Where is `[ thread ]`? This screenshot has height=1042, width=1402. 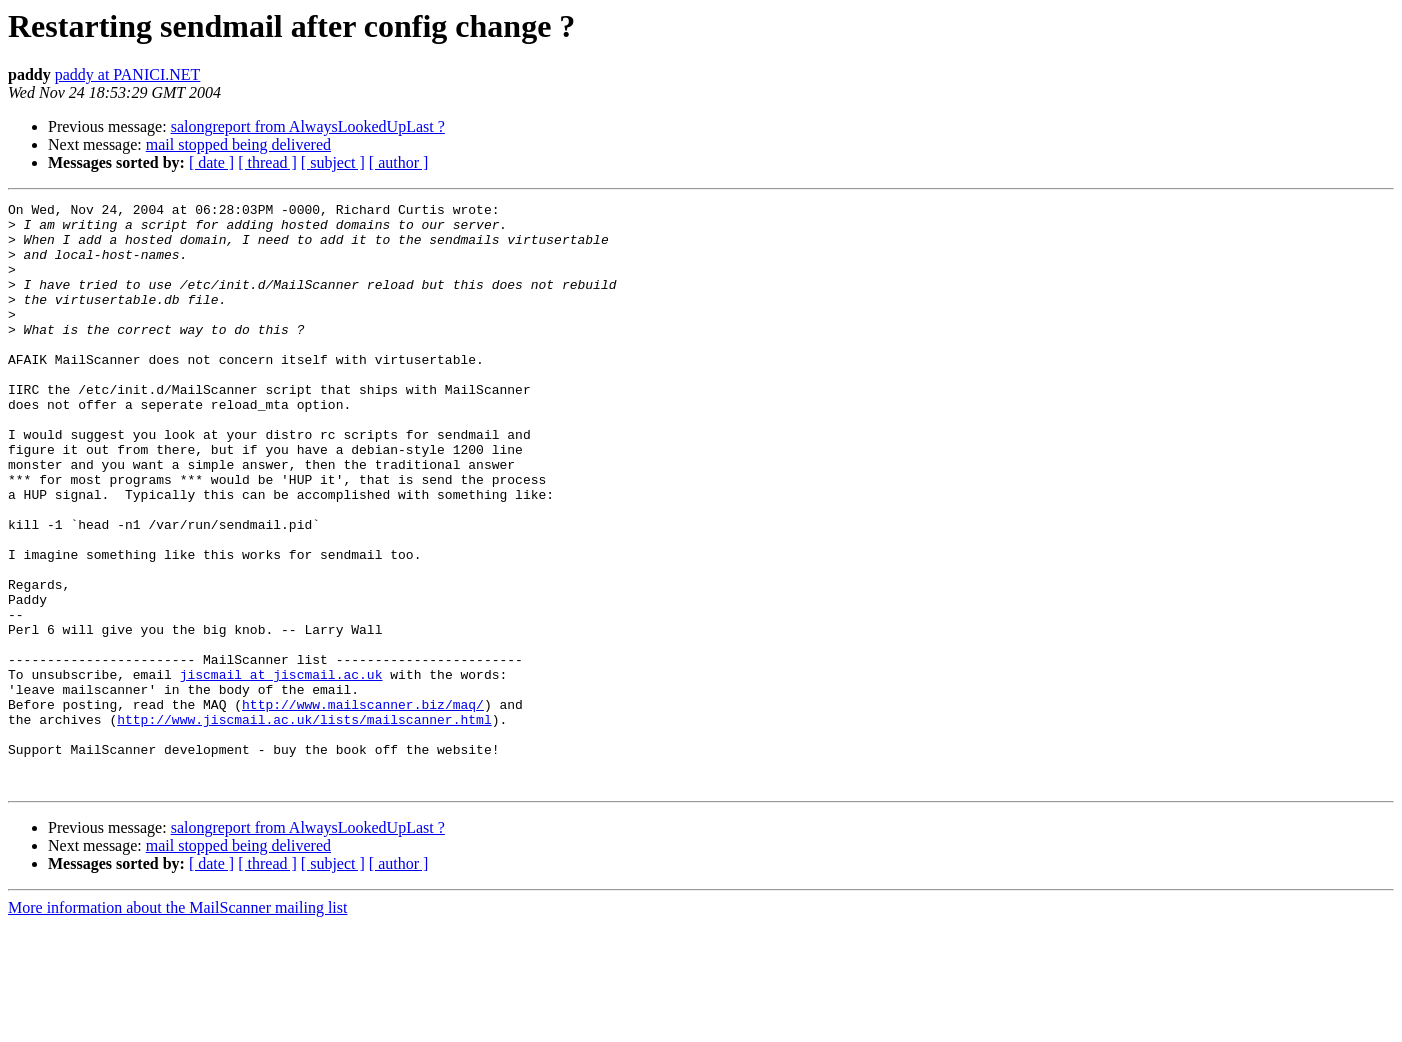
[ thread ] is located at coordinates (267, 162).